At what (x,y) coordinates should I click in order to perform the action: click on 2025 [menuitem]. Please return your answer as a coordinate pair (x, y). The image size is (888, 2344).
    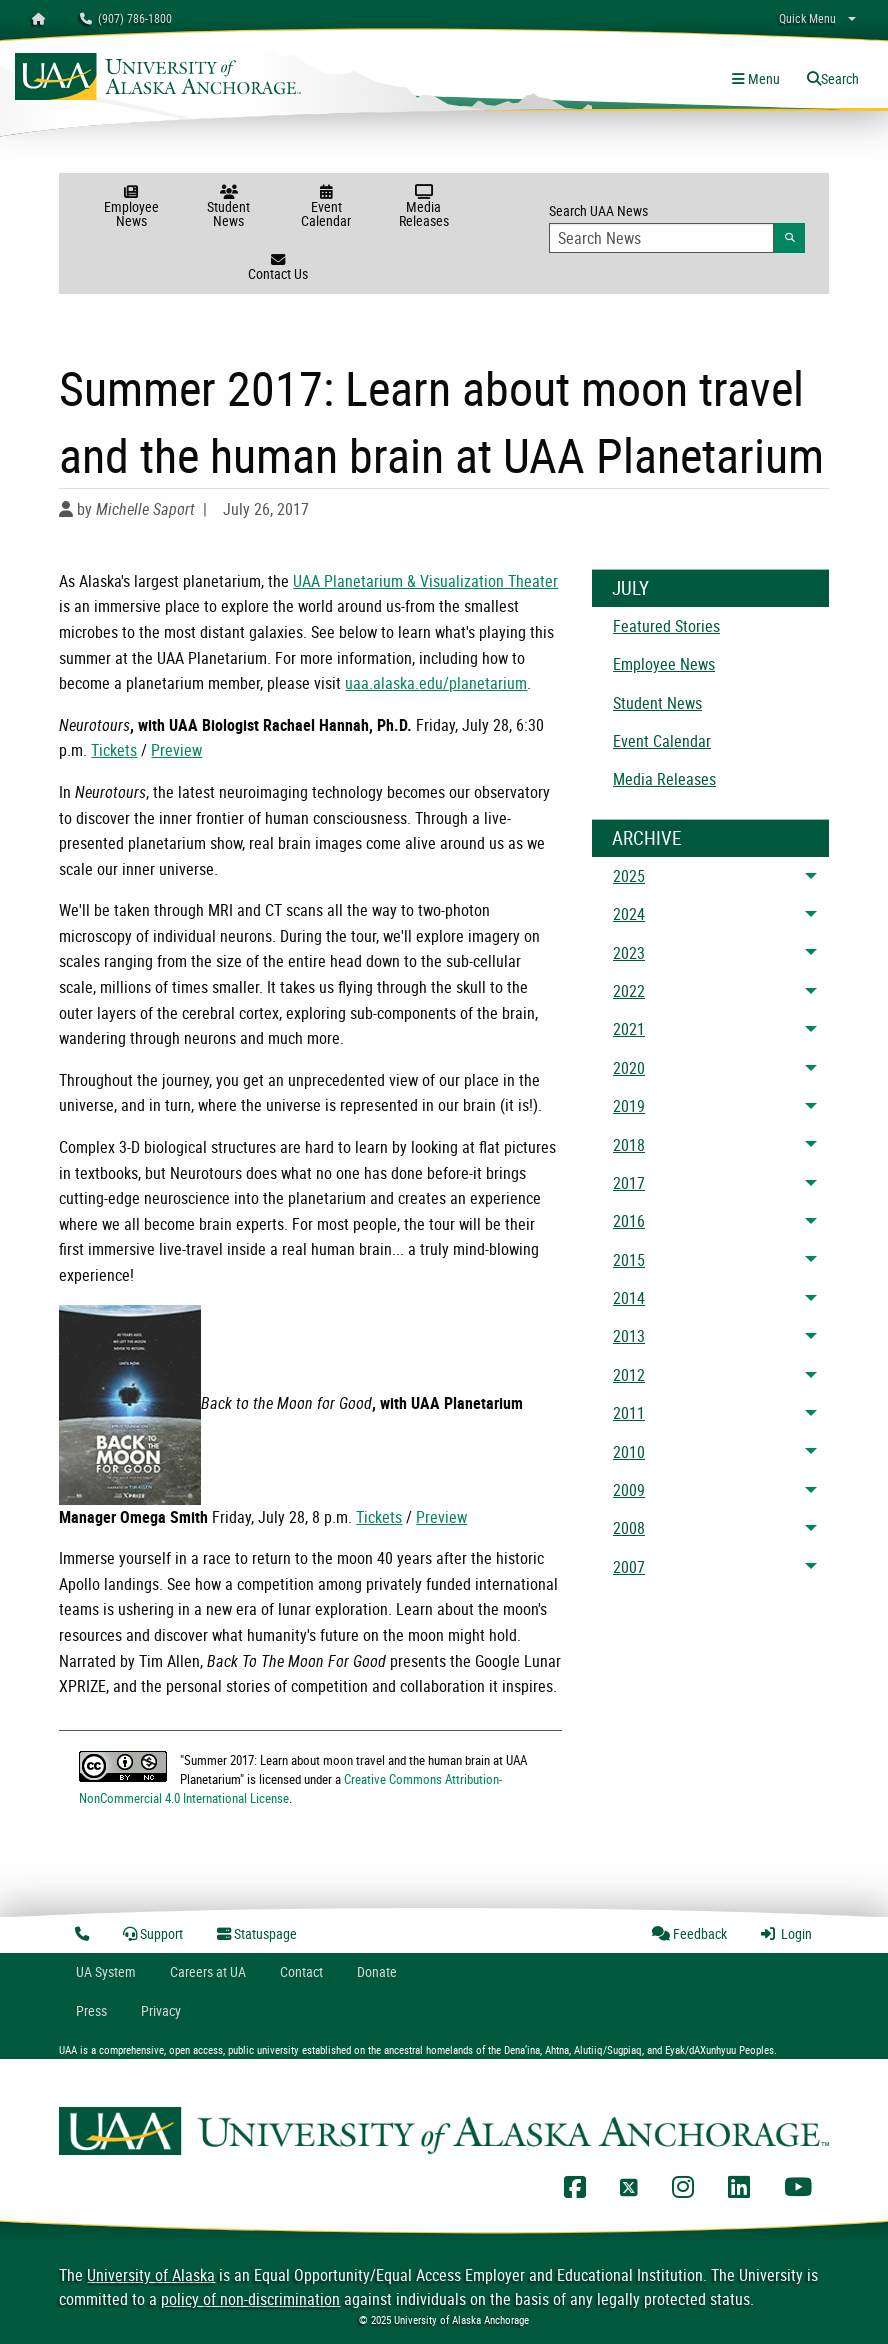
    Looking at the image, I should click on (629, 876).